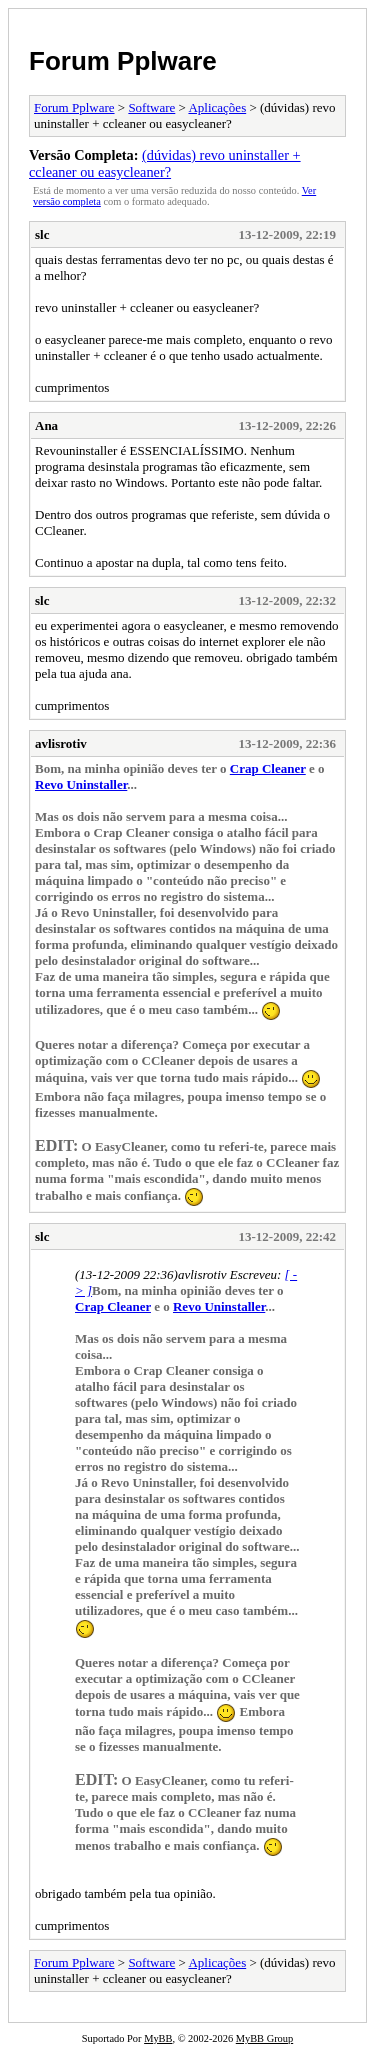 This screenshot has width=375, height=2052. What do you see at coordinates (165, 163) in the screenshot?
I see `(dúvidas) revo uninstaller + ccleaner ou easycleaner?` at bounding box center [165, 163].